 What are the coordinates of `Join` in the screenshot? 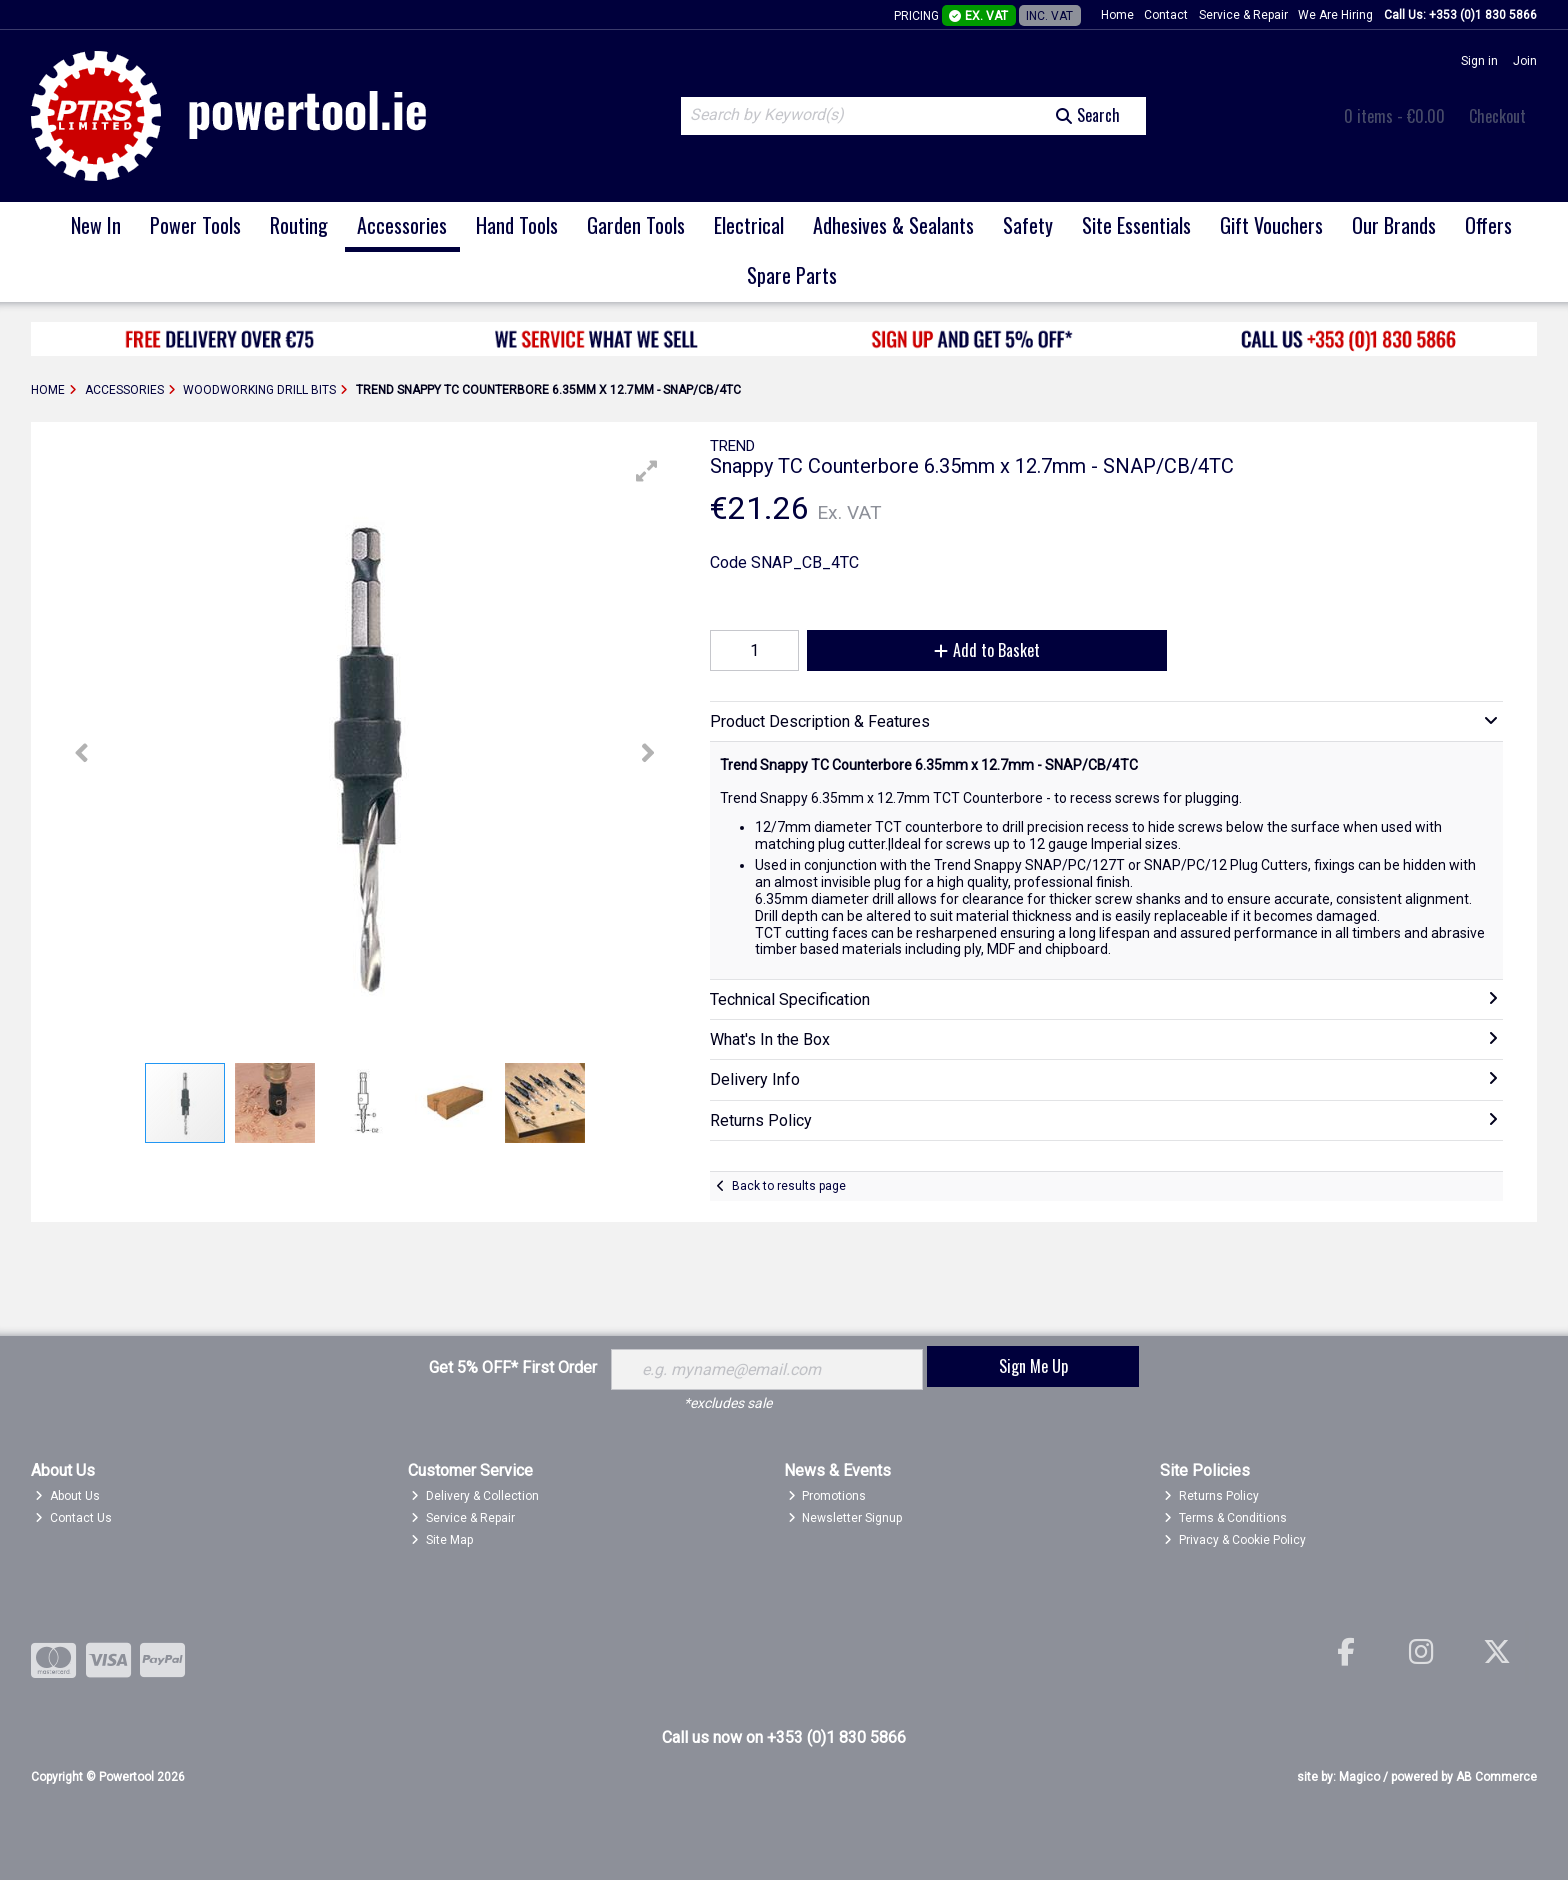 It's located at (1525, 61).